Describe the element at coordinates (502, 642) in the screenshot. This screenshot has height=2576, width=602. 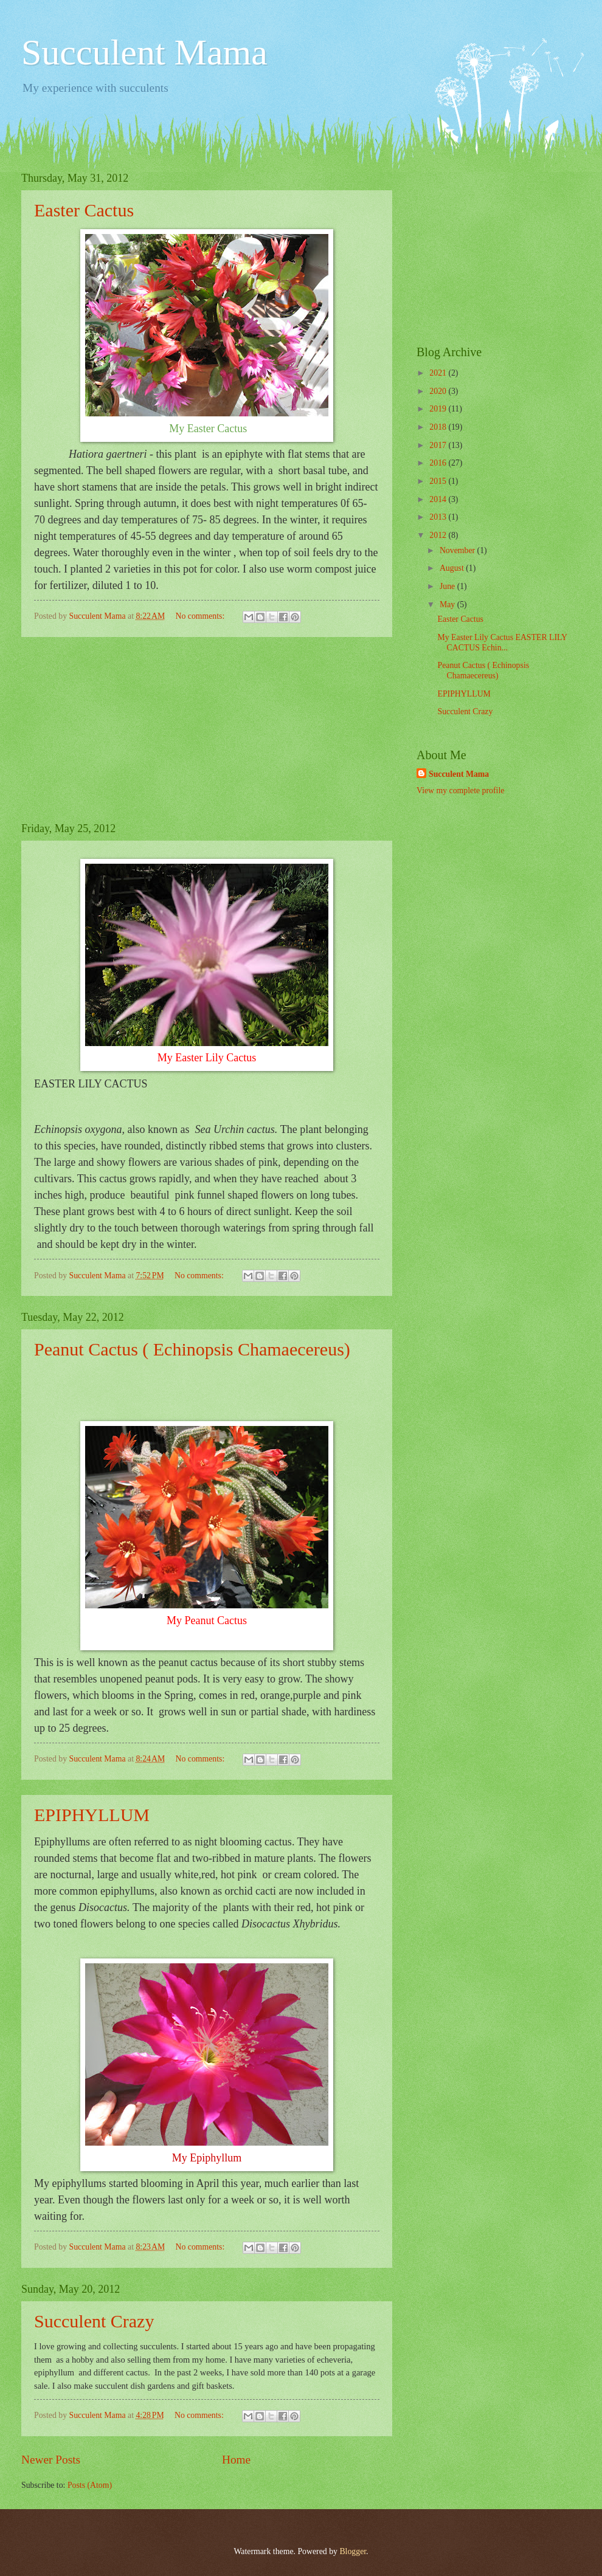
I see `My Easter Lily Cactus EASTER LILY CACTUS Echin...` at that location.